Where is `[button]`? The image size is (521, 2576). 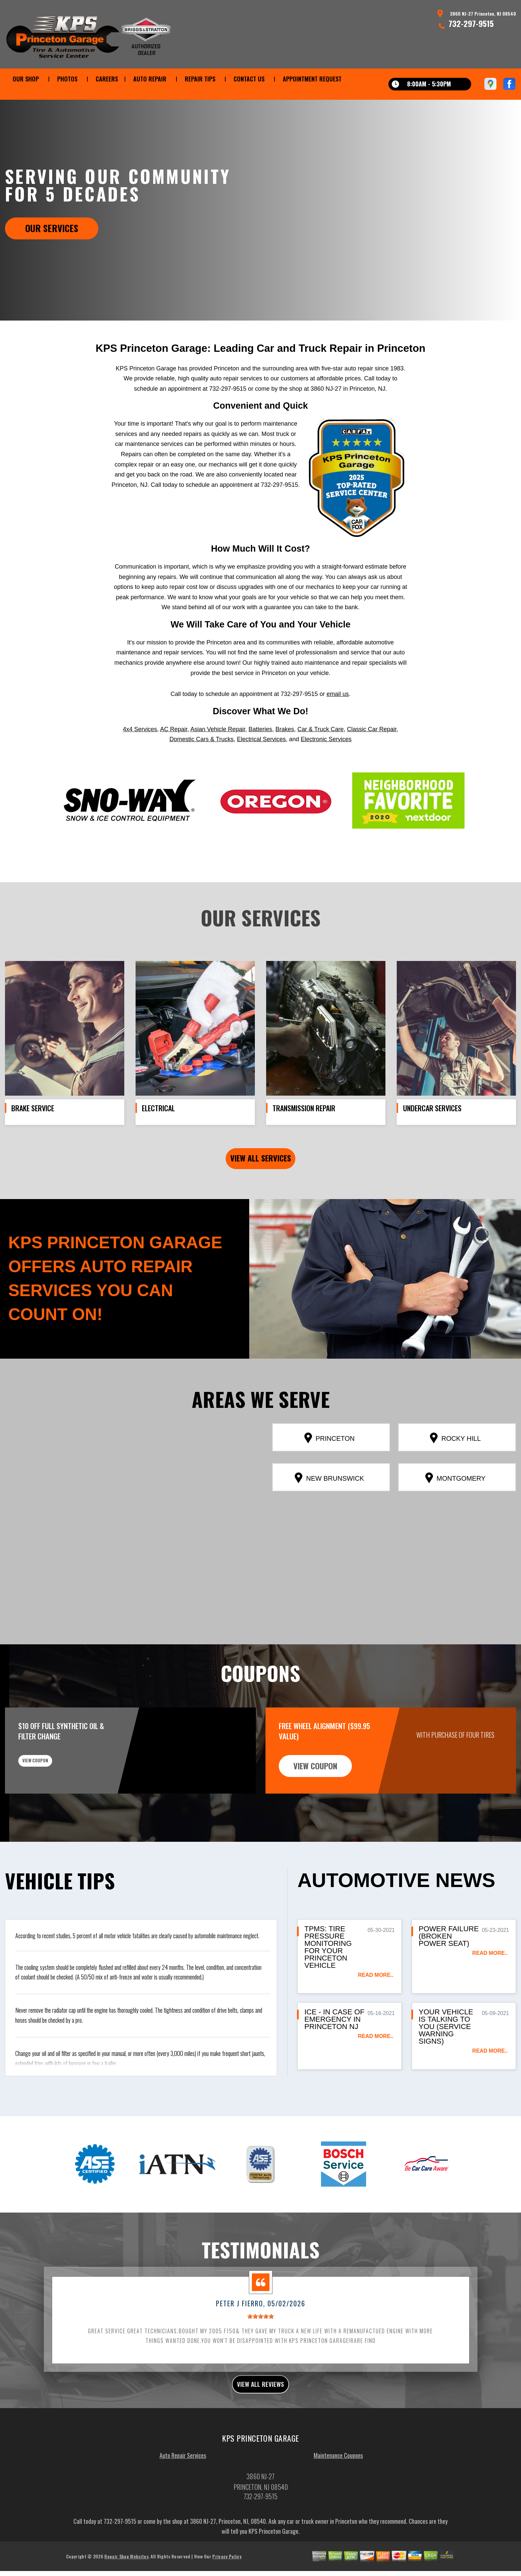 [button] is located at coordinates (128, 1538).